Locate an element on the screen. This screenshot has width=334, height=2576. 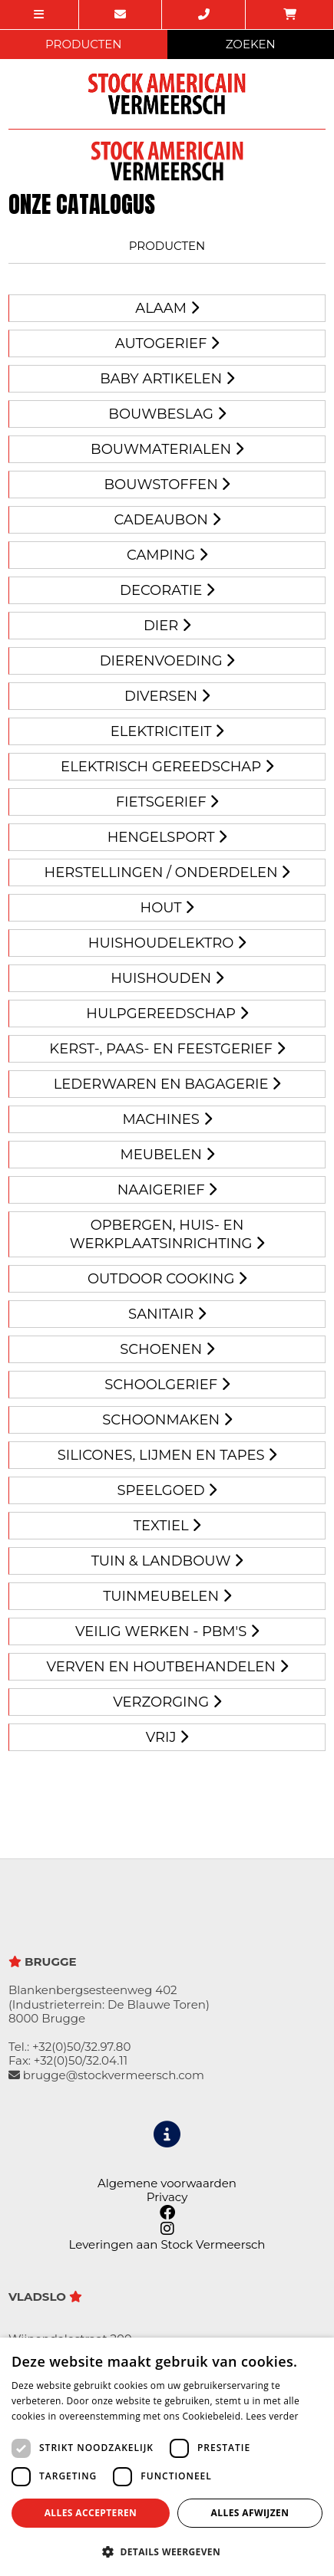
BABY ARTIKELEN is located at coordinates (167, 378).